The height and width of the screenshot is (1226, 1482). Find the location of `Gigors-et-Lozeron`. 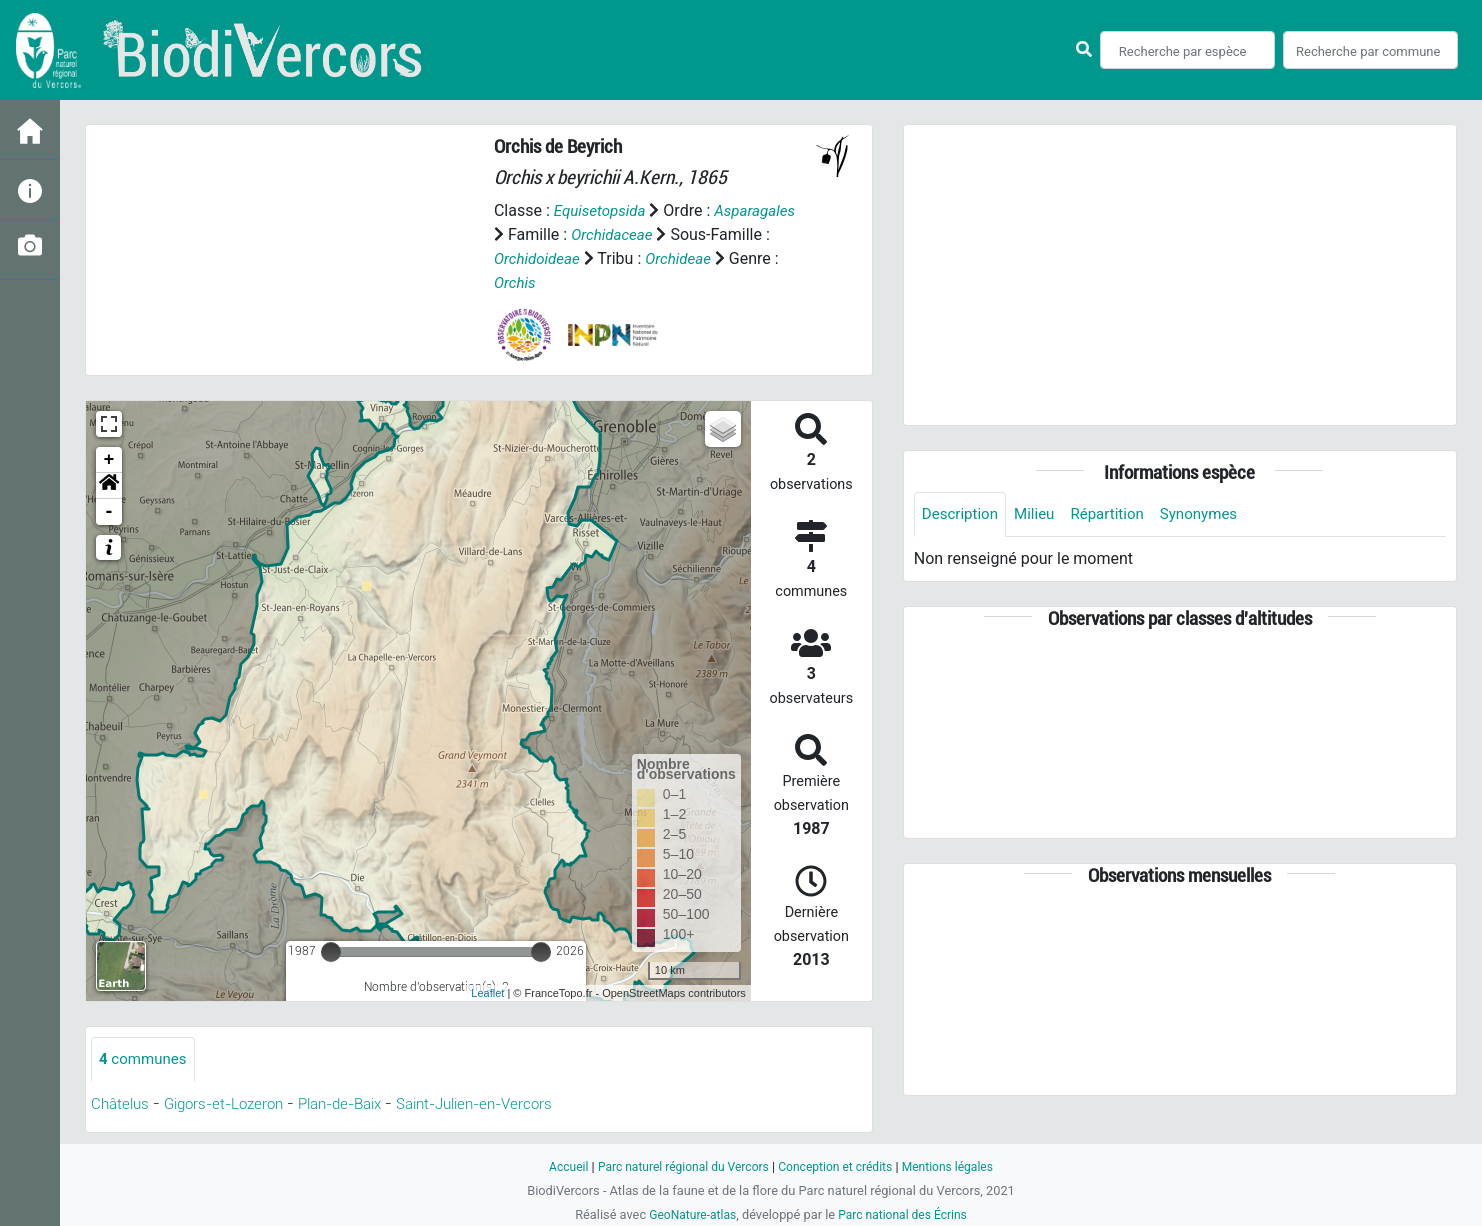

Gigors-et-Lozeron is located at coordinates (233, 1104).